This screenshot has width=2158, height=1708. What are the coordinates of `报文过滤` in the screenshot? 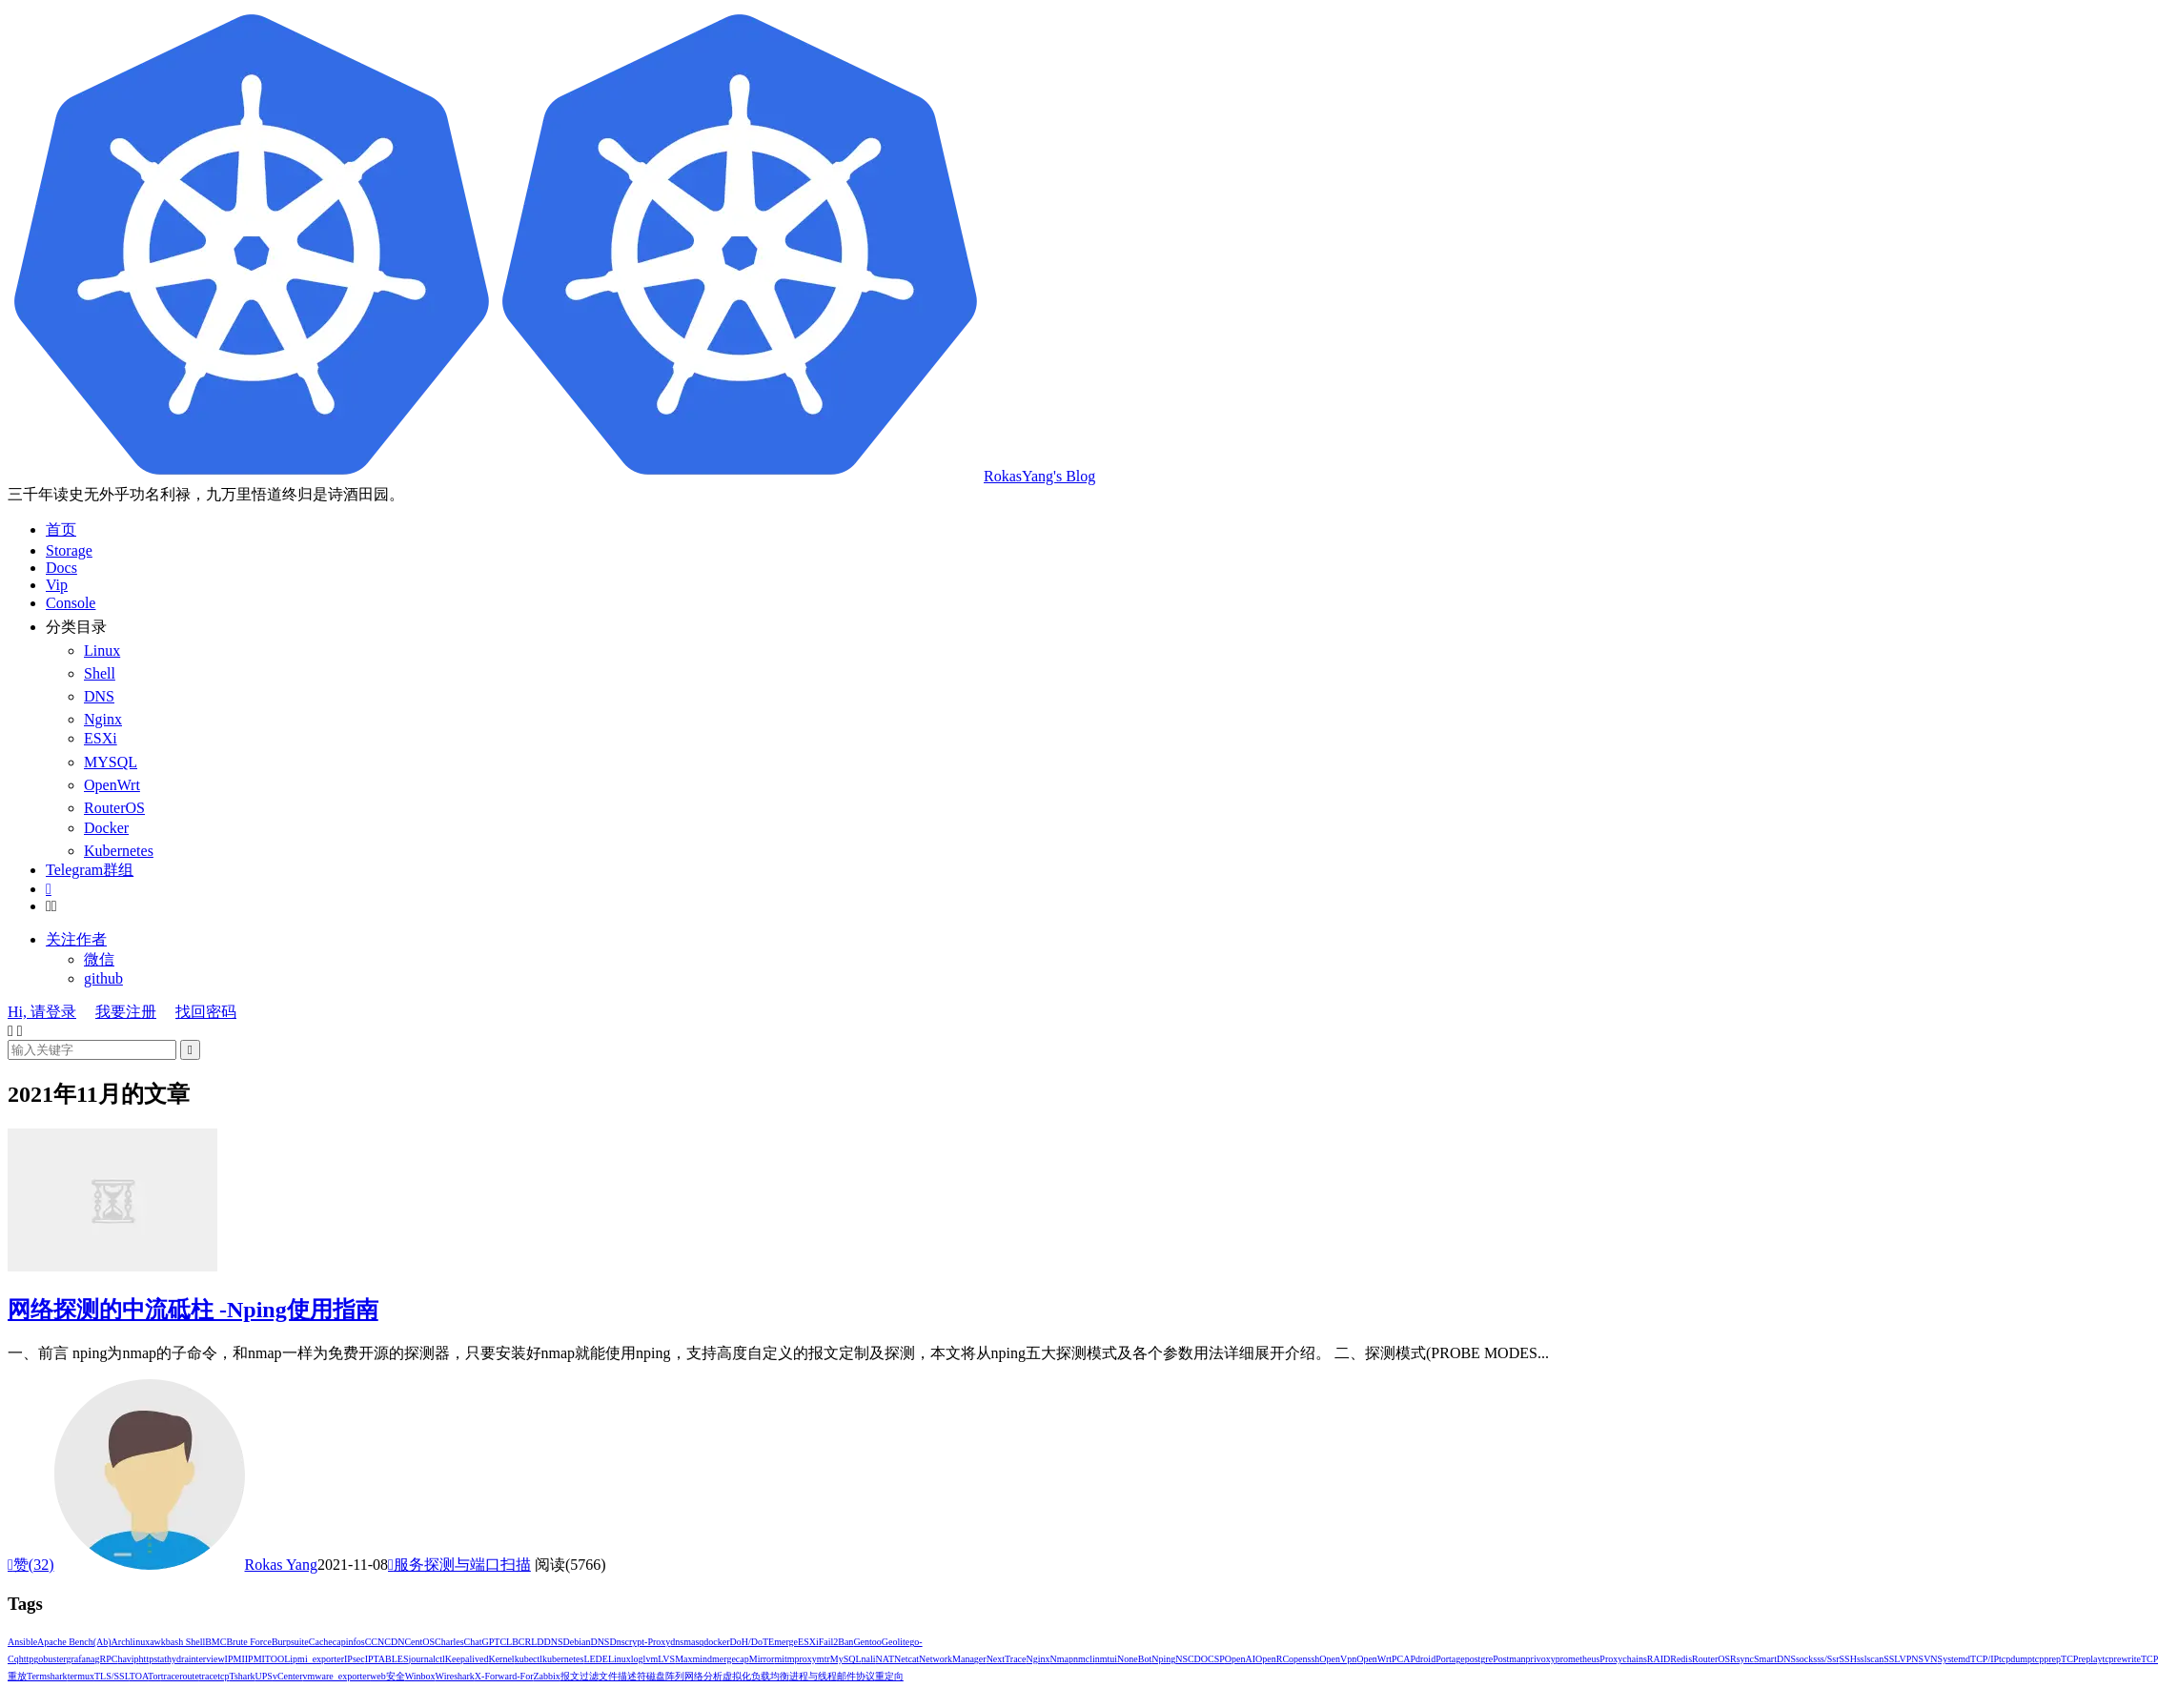 It's located at (579, 1676).